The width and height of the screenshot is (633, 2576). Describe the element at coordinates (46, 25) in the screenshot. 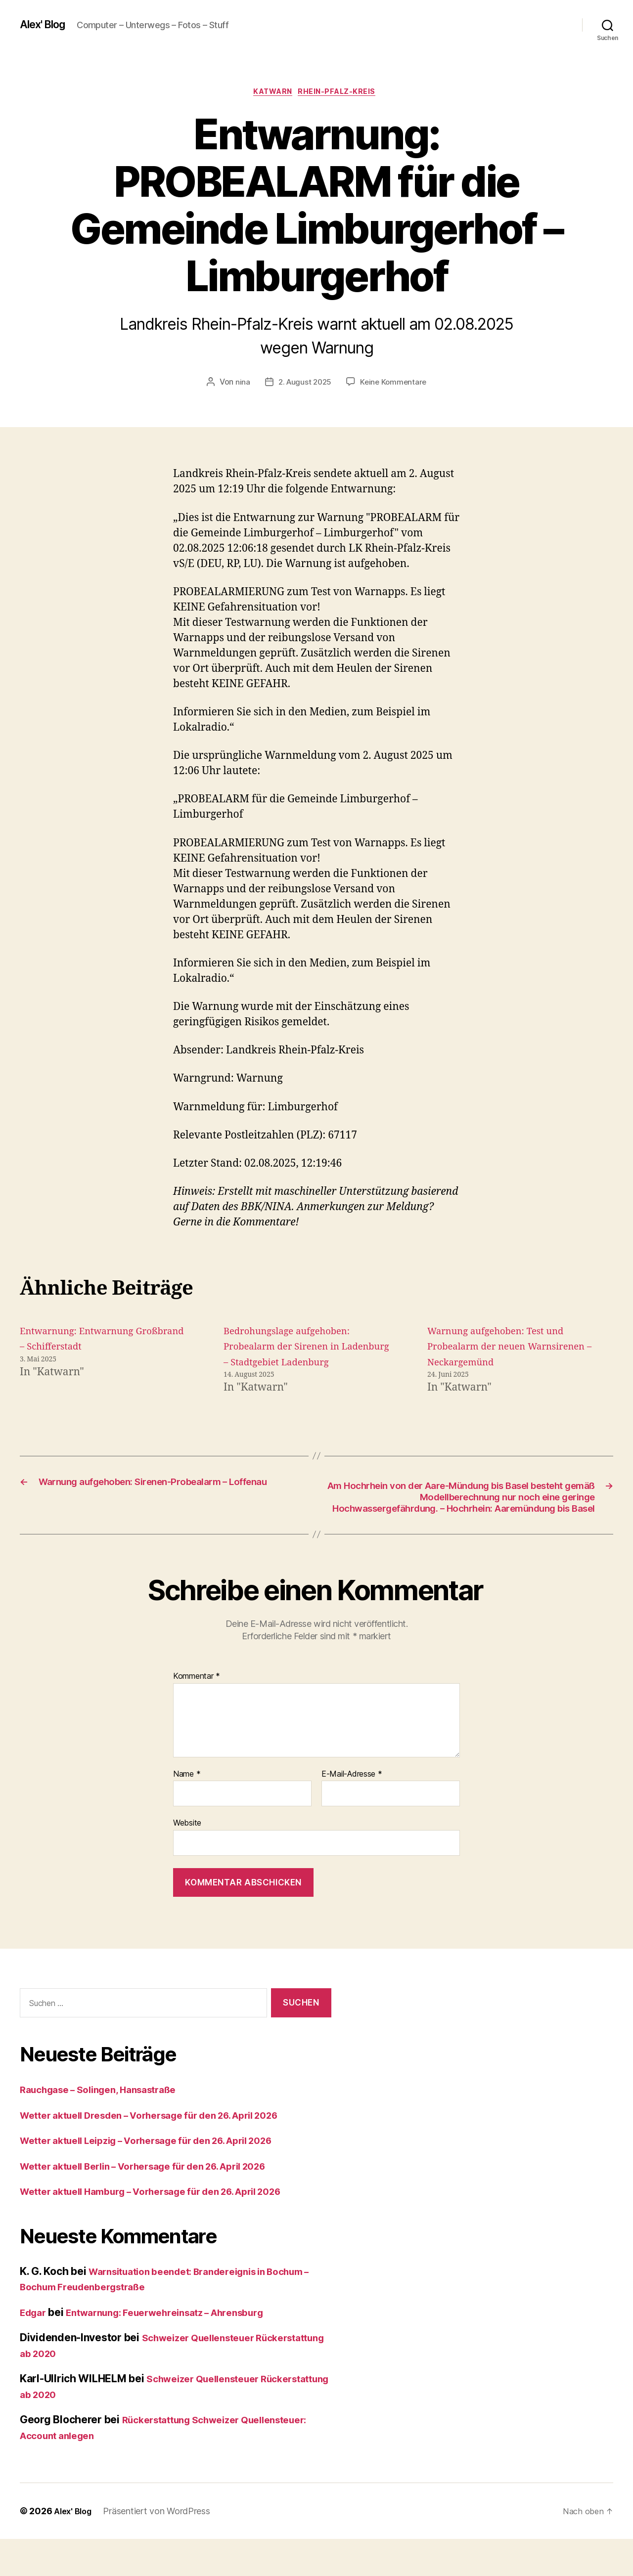

I see `Alex' Blog` at that location.